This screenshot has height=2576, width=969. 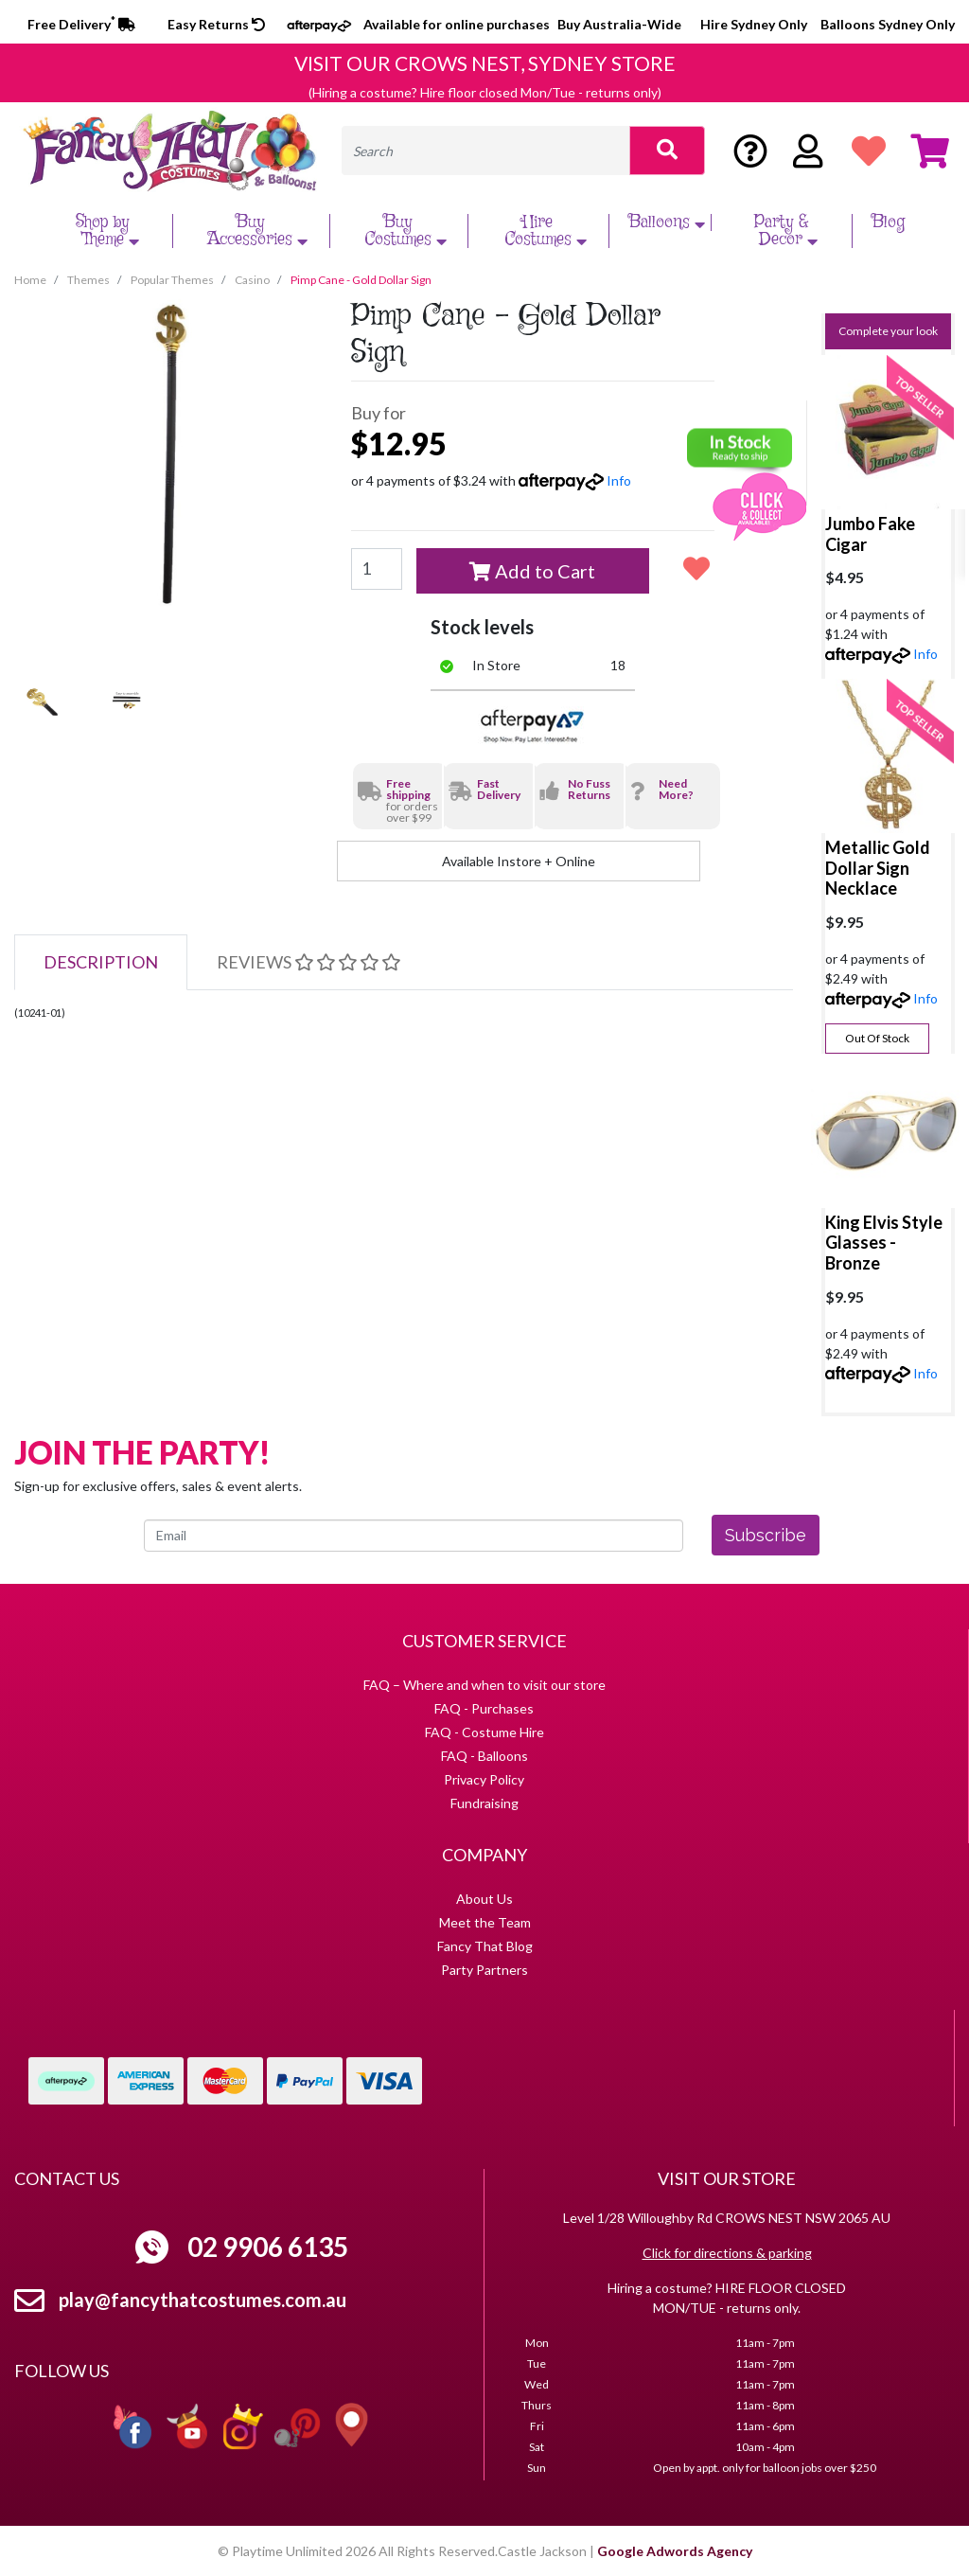 What do you see at coordinates (484, 1779) in the screenshot?
I see `Privacy Policy` at bounding box center [484, 1779].